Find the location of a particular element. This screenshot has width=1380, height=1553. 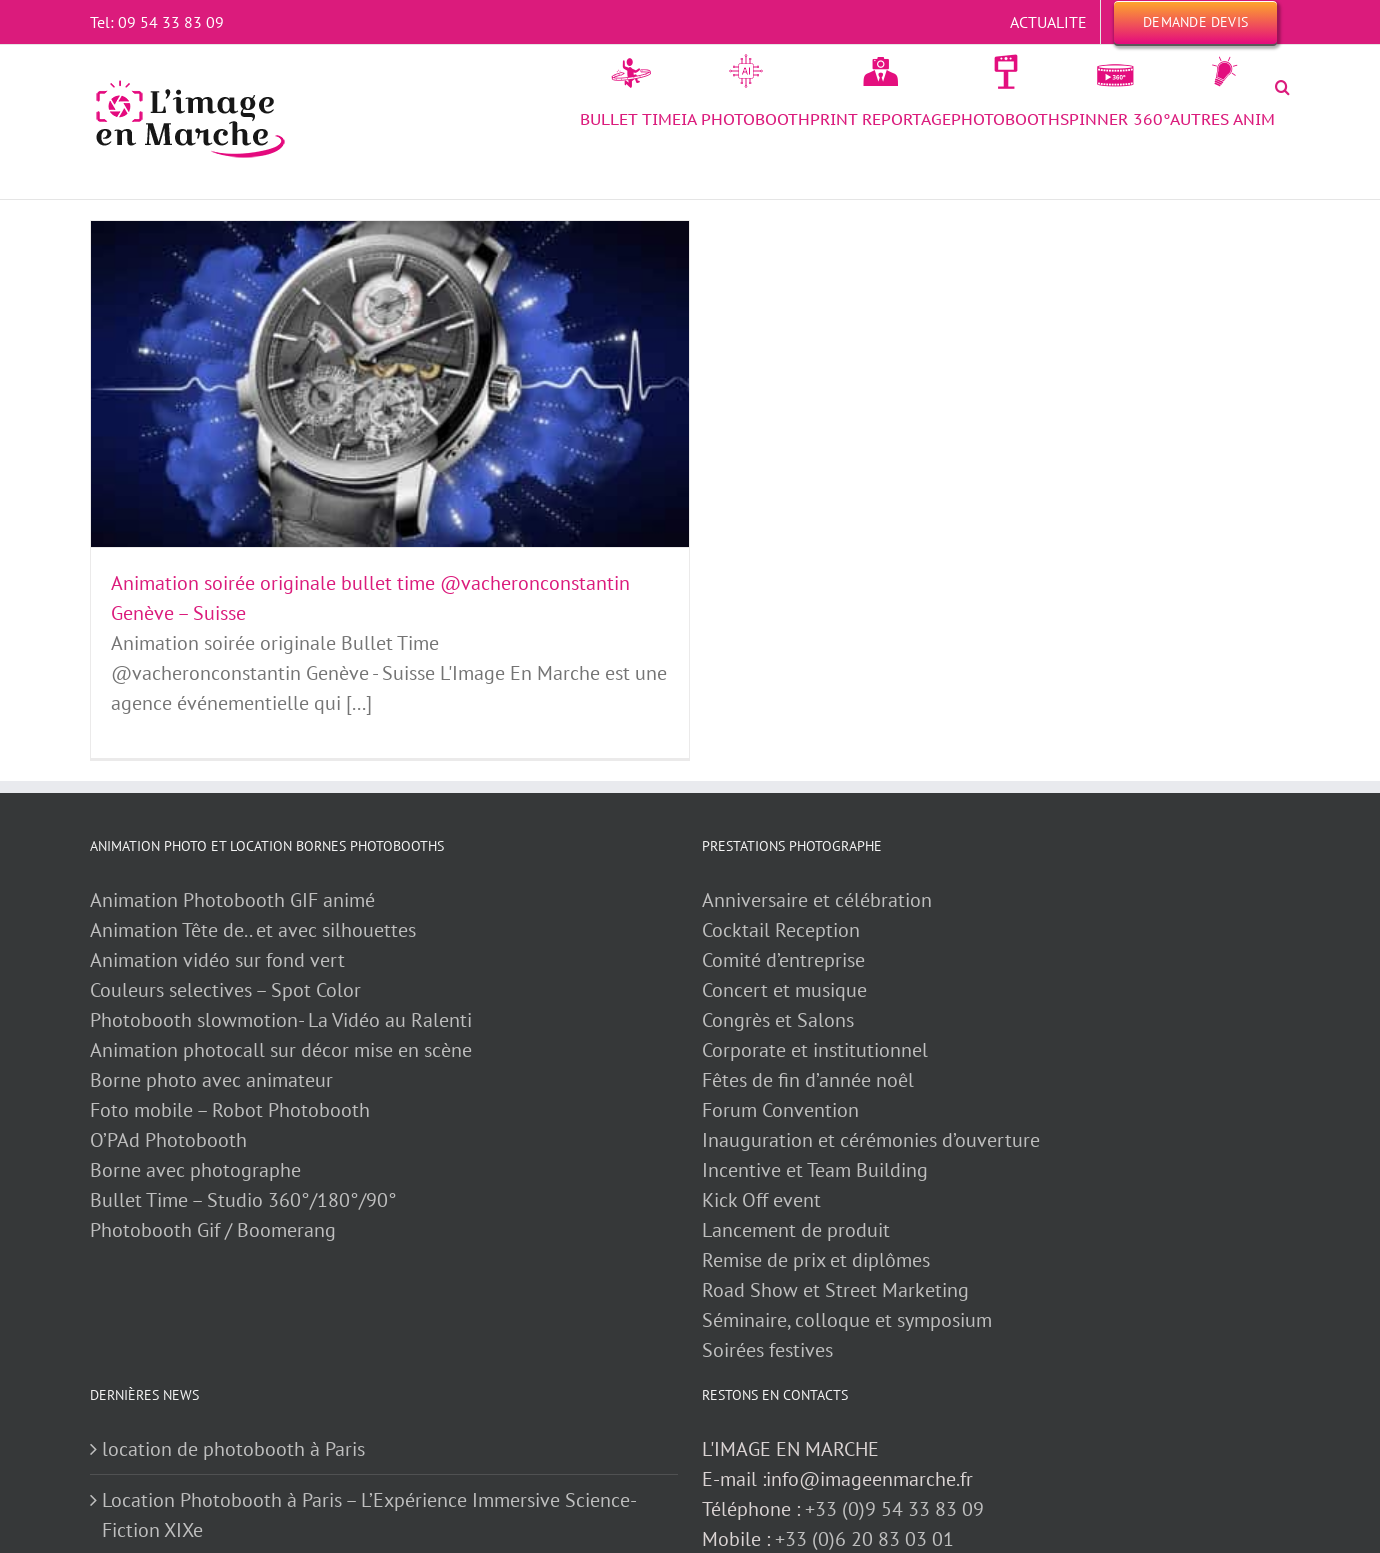

Animation vidéo sur fond vert is located at coordinates (217, 960).